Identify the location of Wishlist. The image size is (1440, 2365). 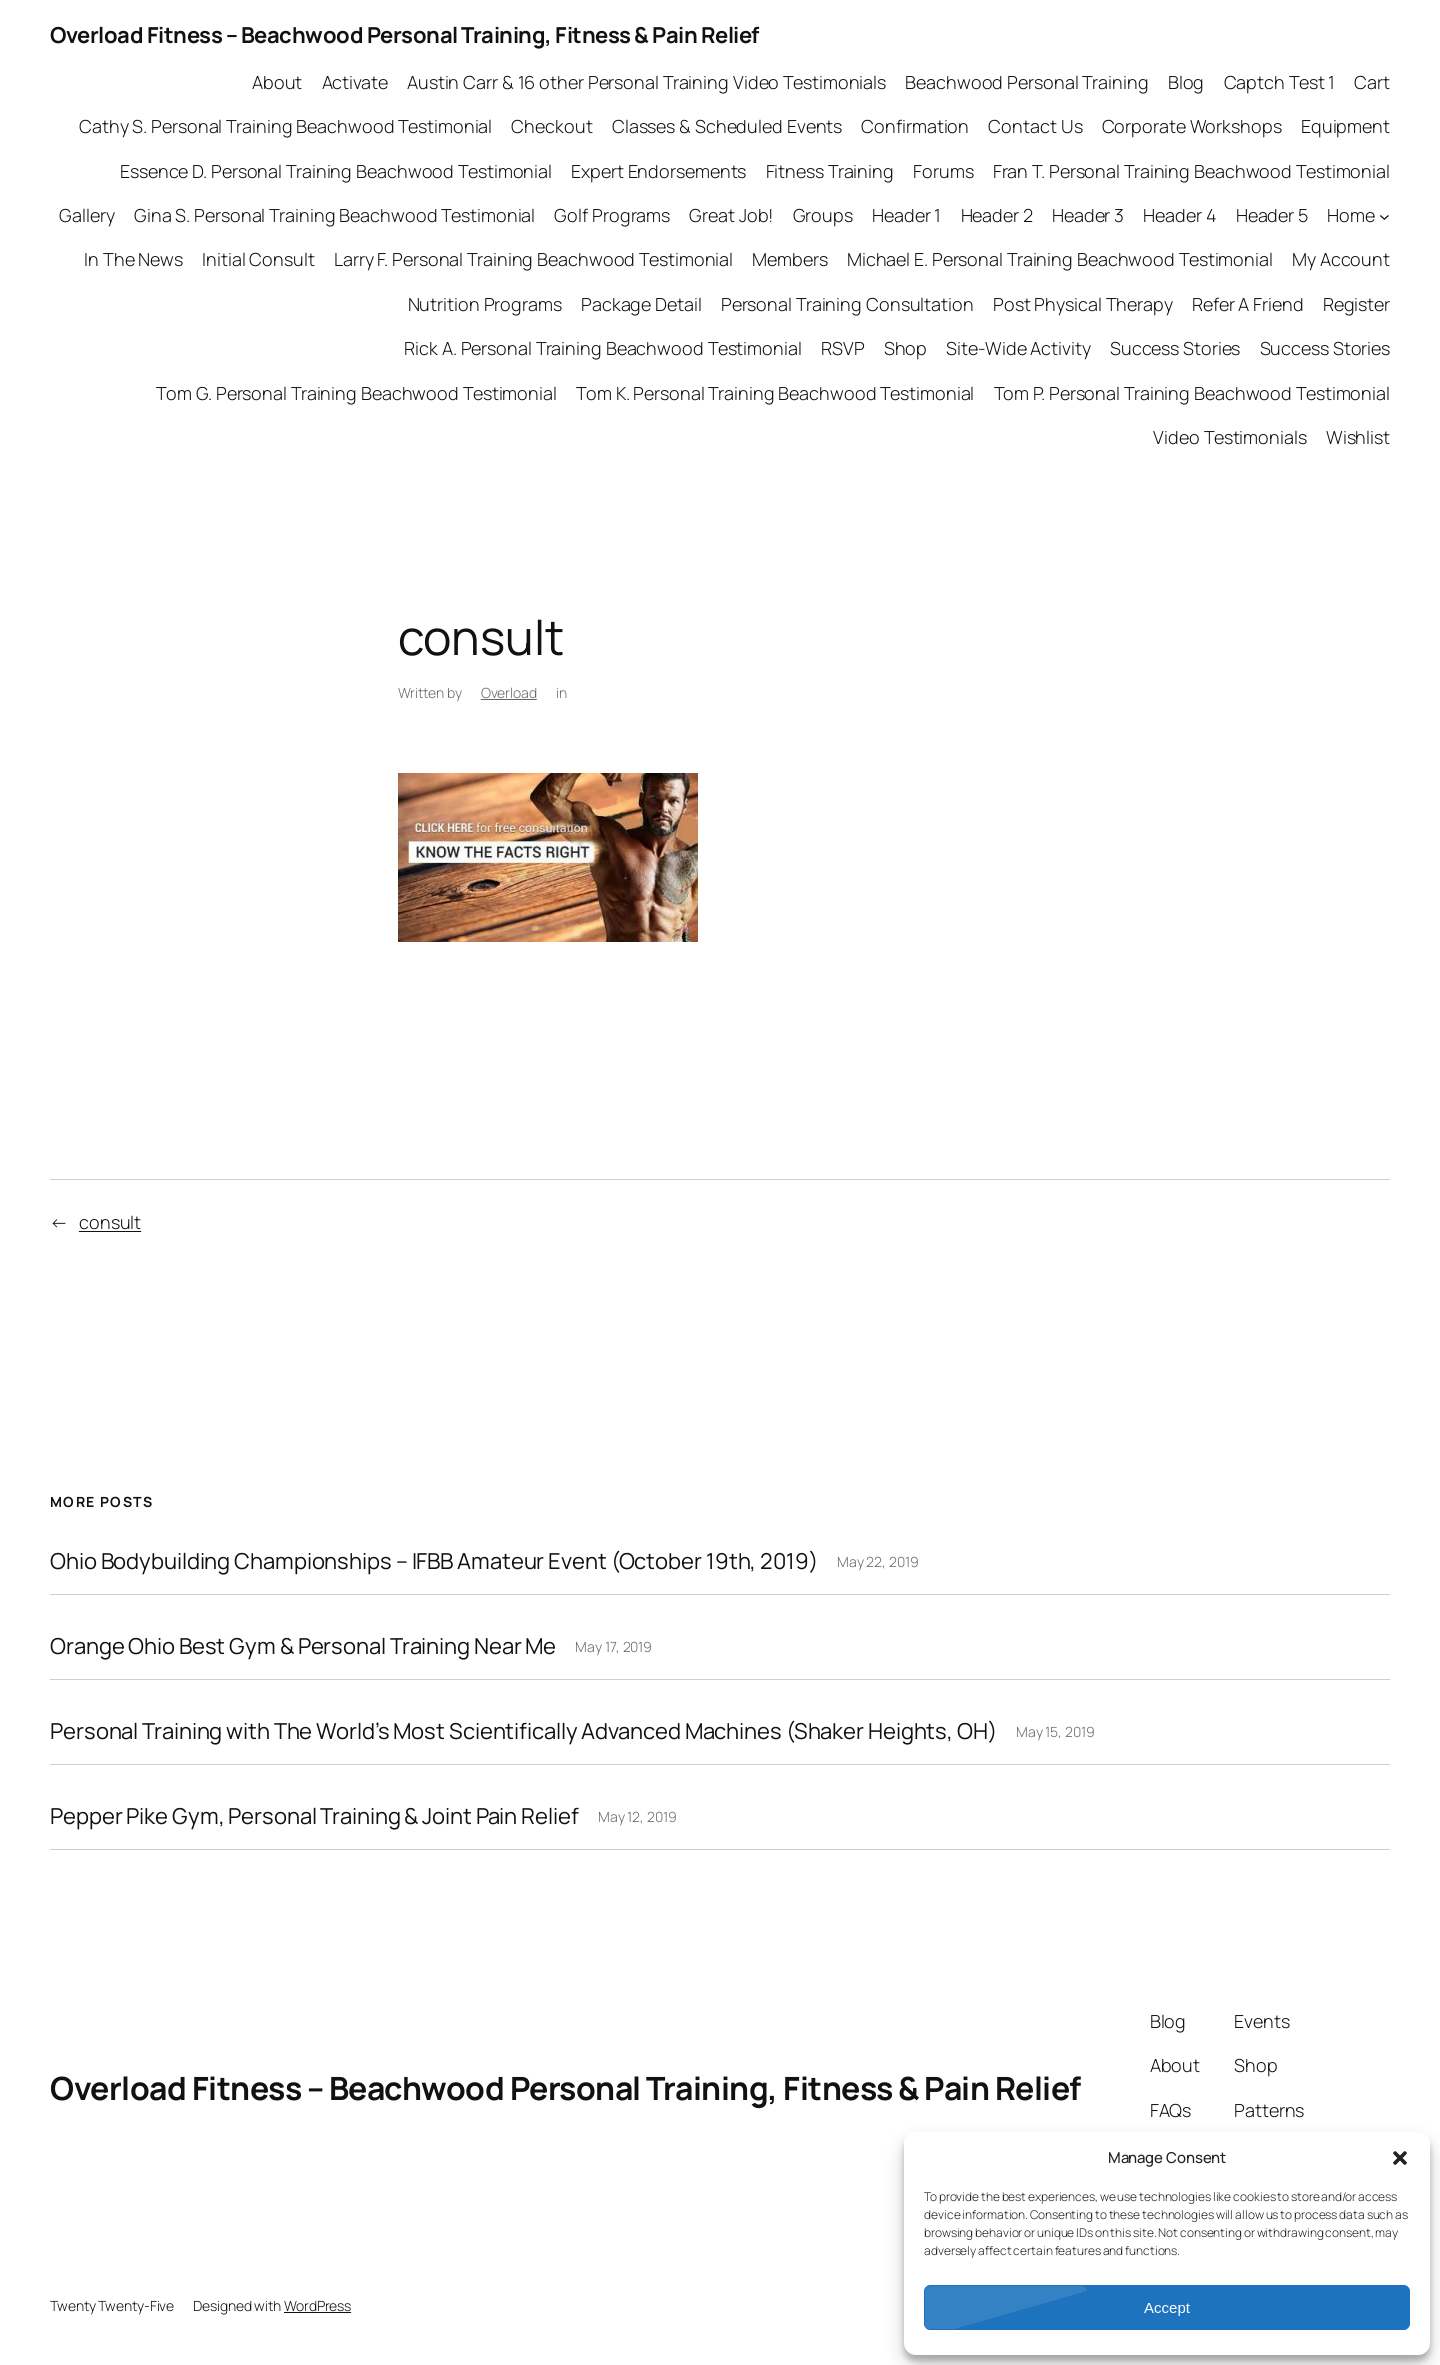
(1358, 437).